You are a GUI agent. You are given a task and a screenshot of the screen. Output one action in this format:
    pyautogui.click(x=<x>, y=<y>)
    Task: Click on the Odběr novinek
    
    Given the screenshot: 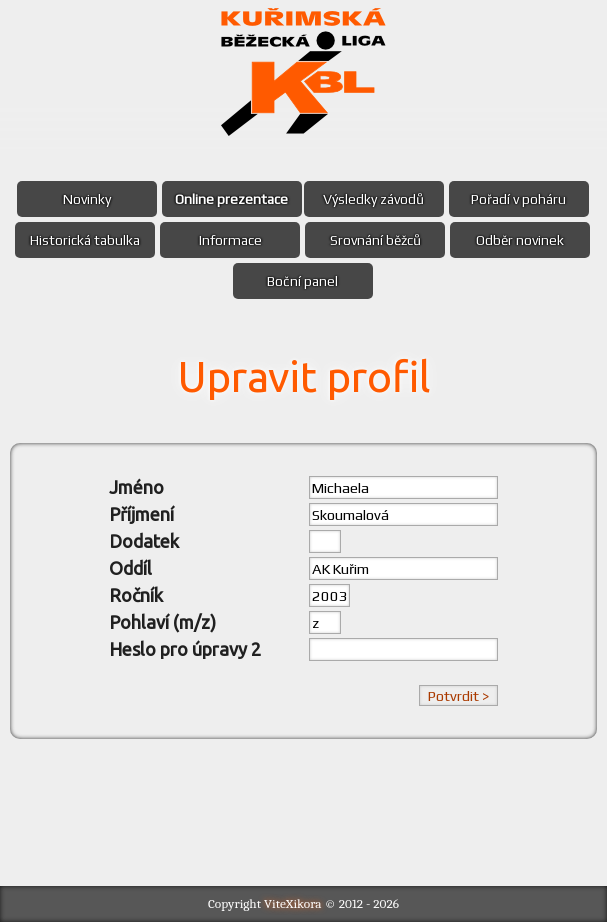 What is the action you would take?
    pyautogui.click(x=520, y=240)
    